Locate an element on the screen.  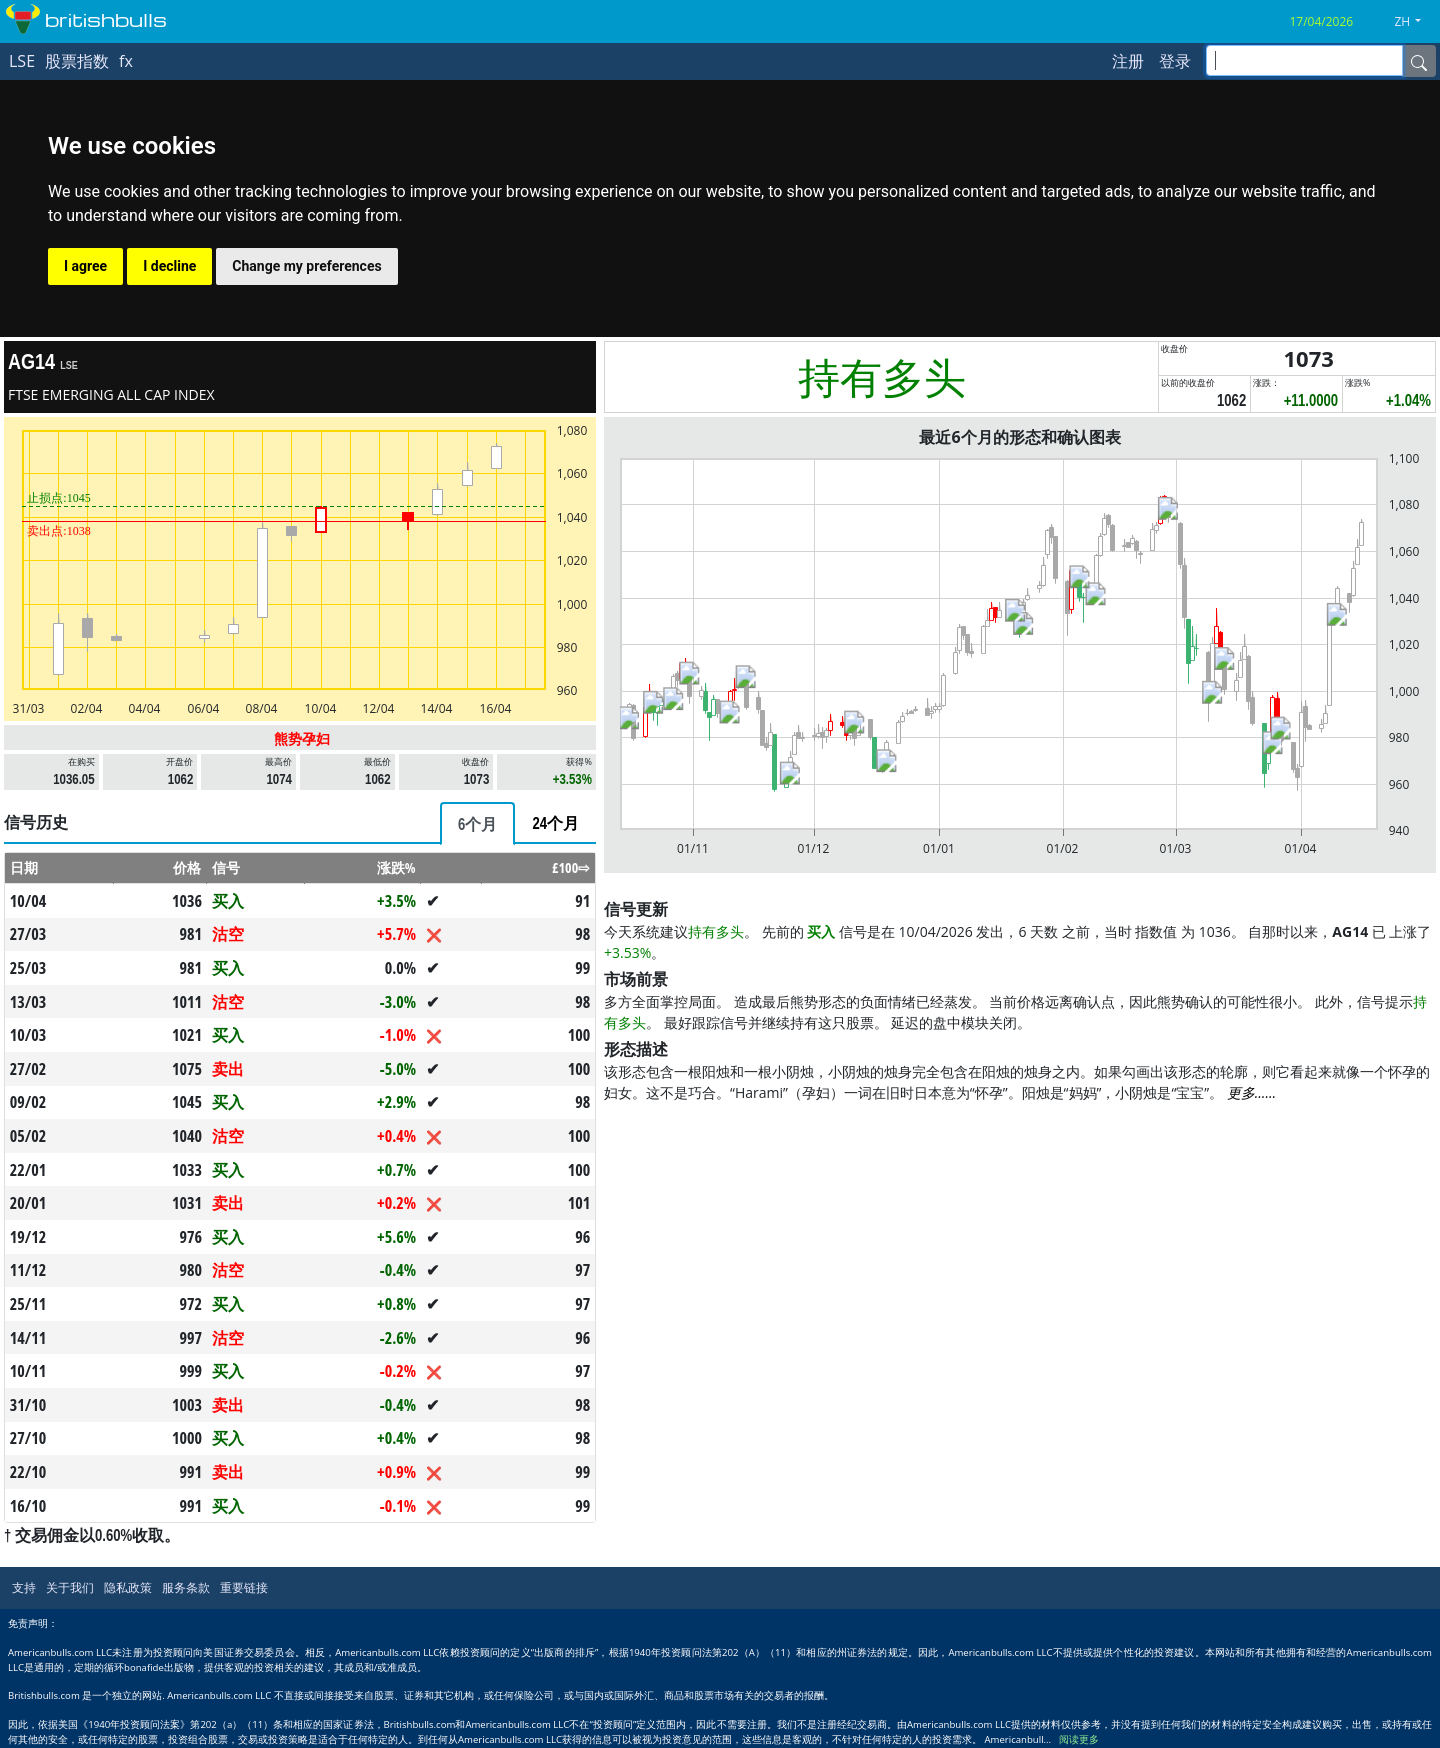
Change my preferences [button] is located at coordinates (306, 266).